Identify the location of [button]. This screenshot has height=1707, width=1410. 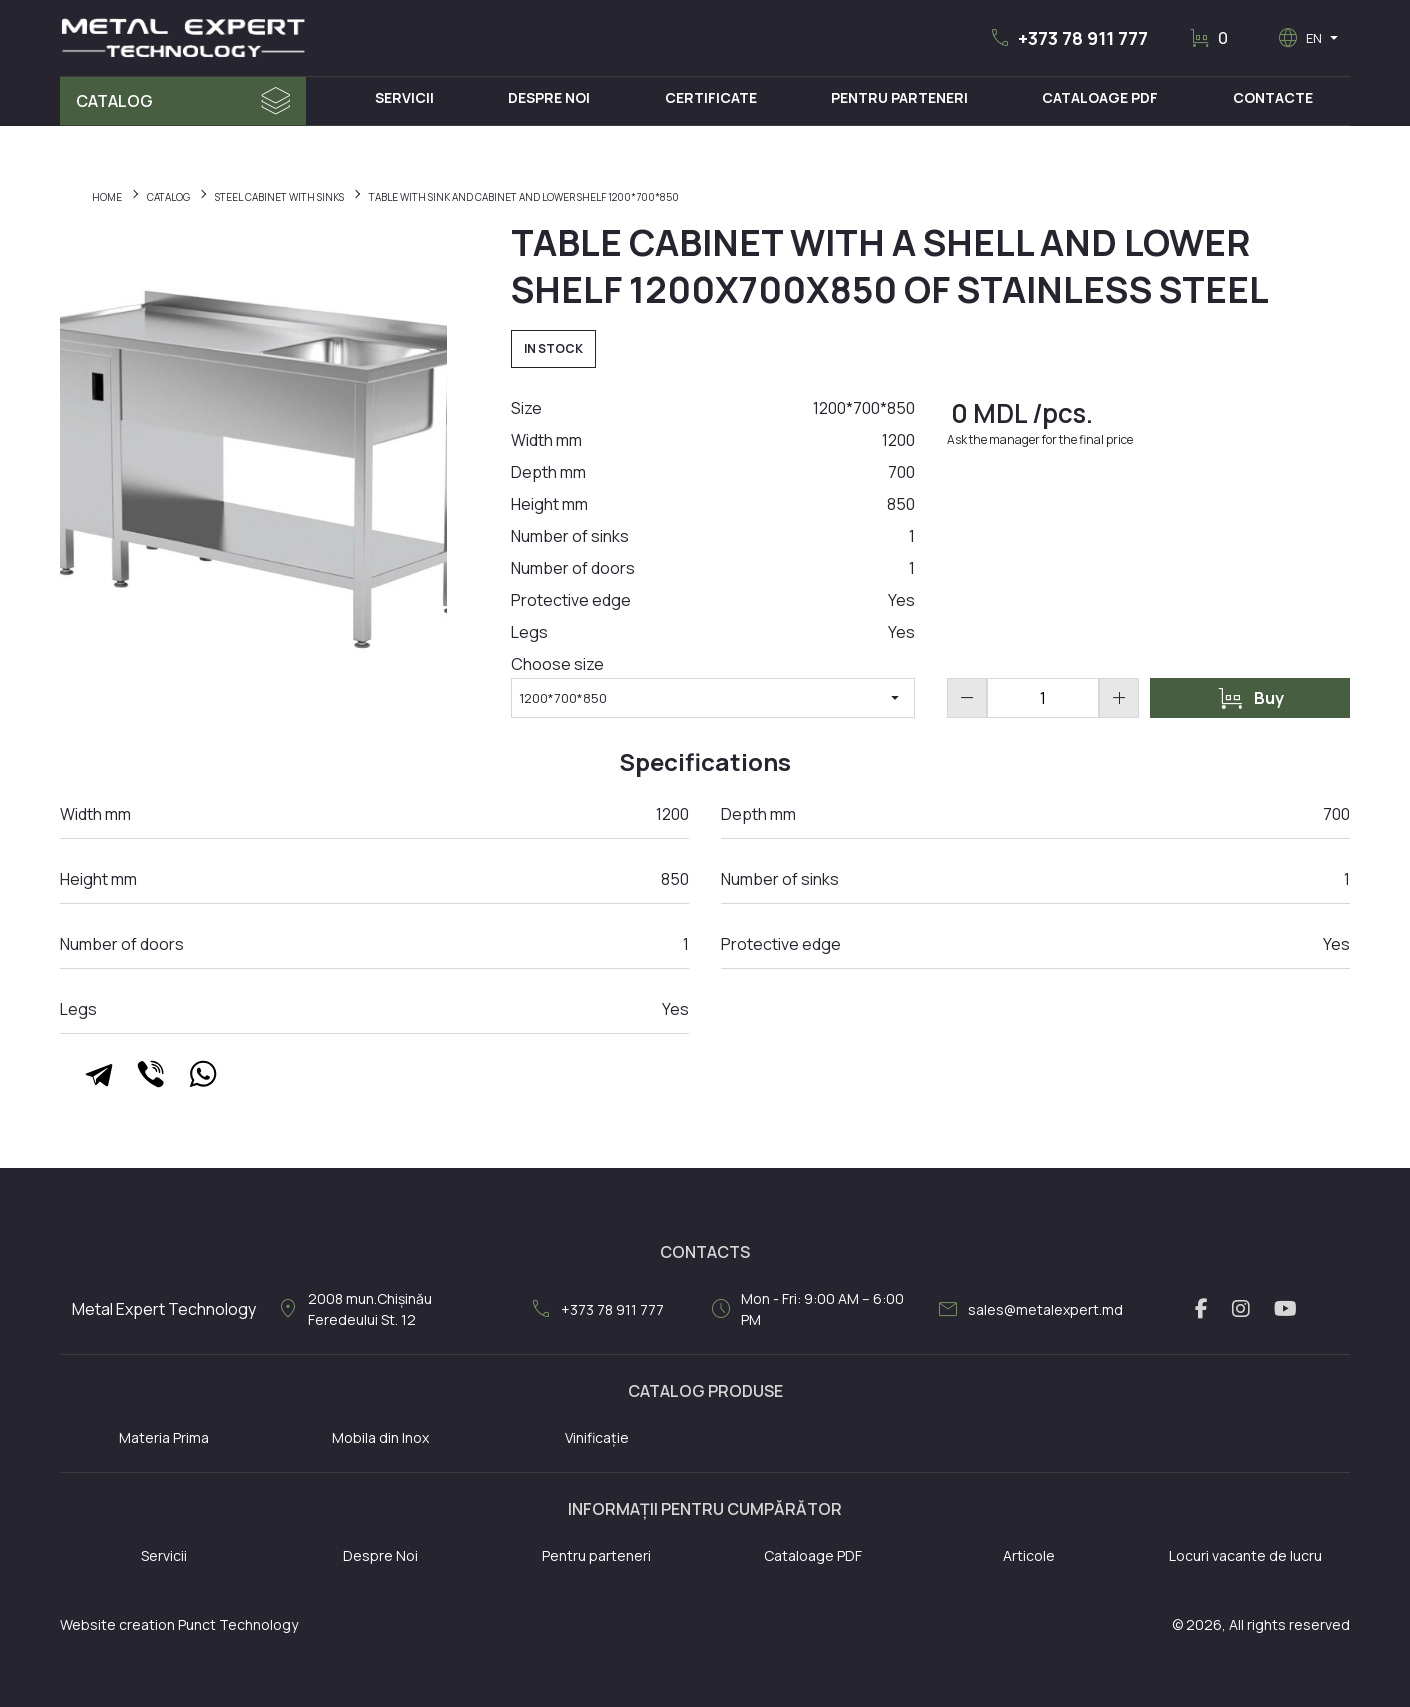
(1068, 38).